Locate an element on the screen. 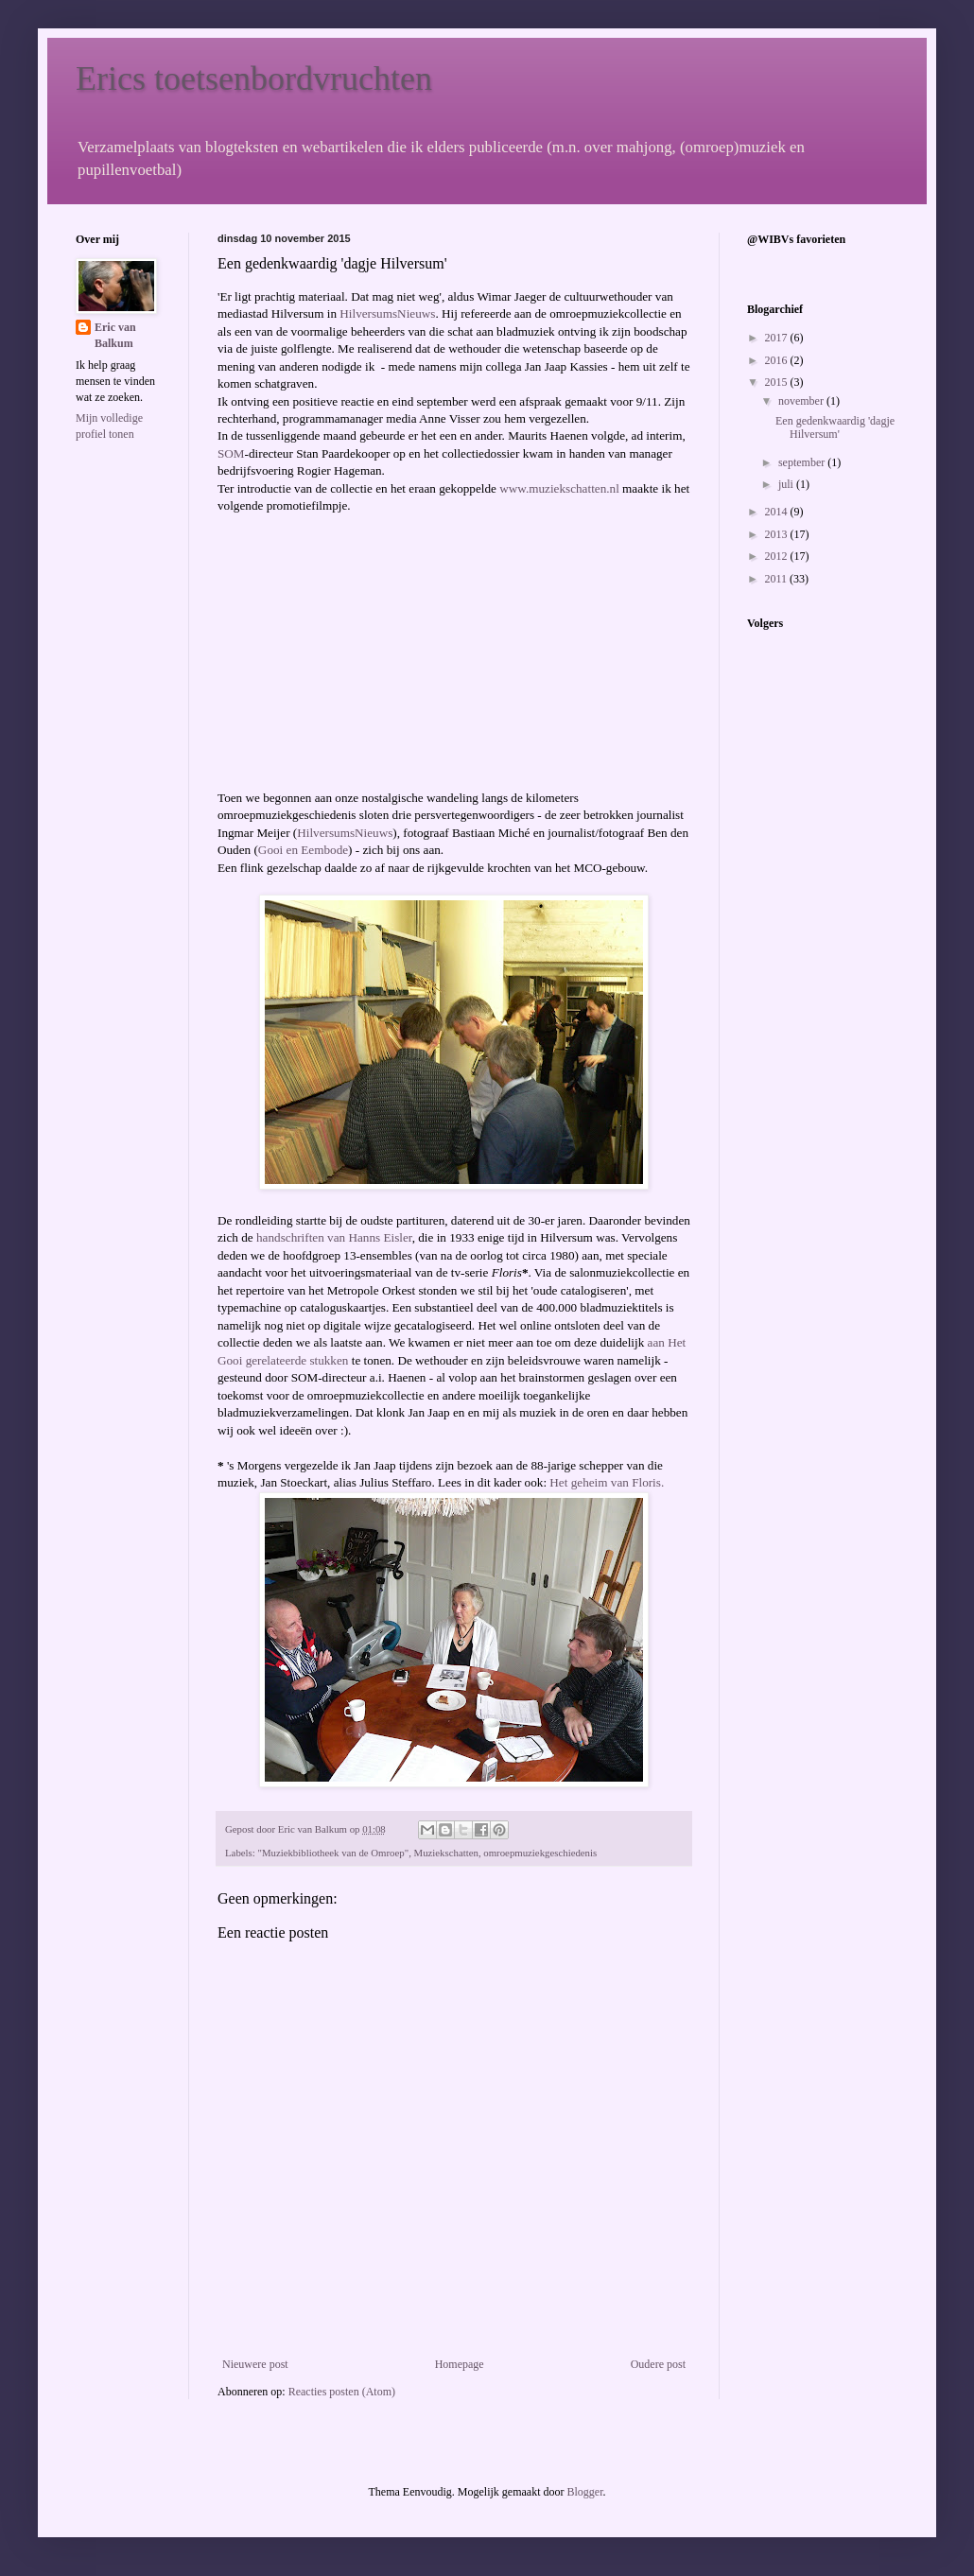  Eric van Balkum is located at coordinates (115, 335).